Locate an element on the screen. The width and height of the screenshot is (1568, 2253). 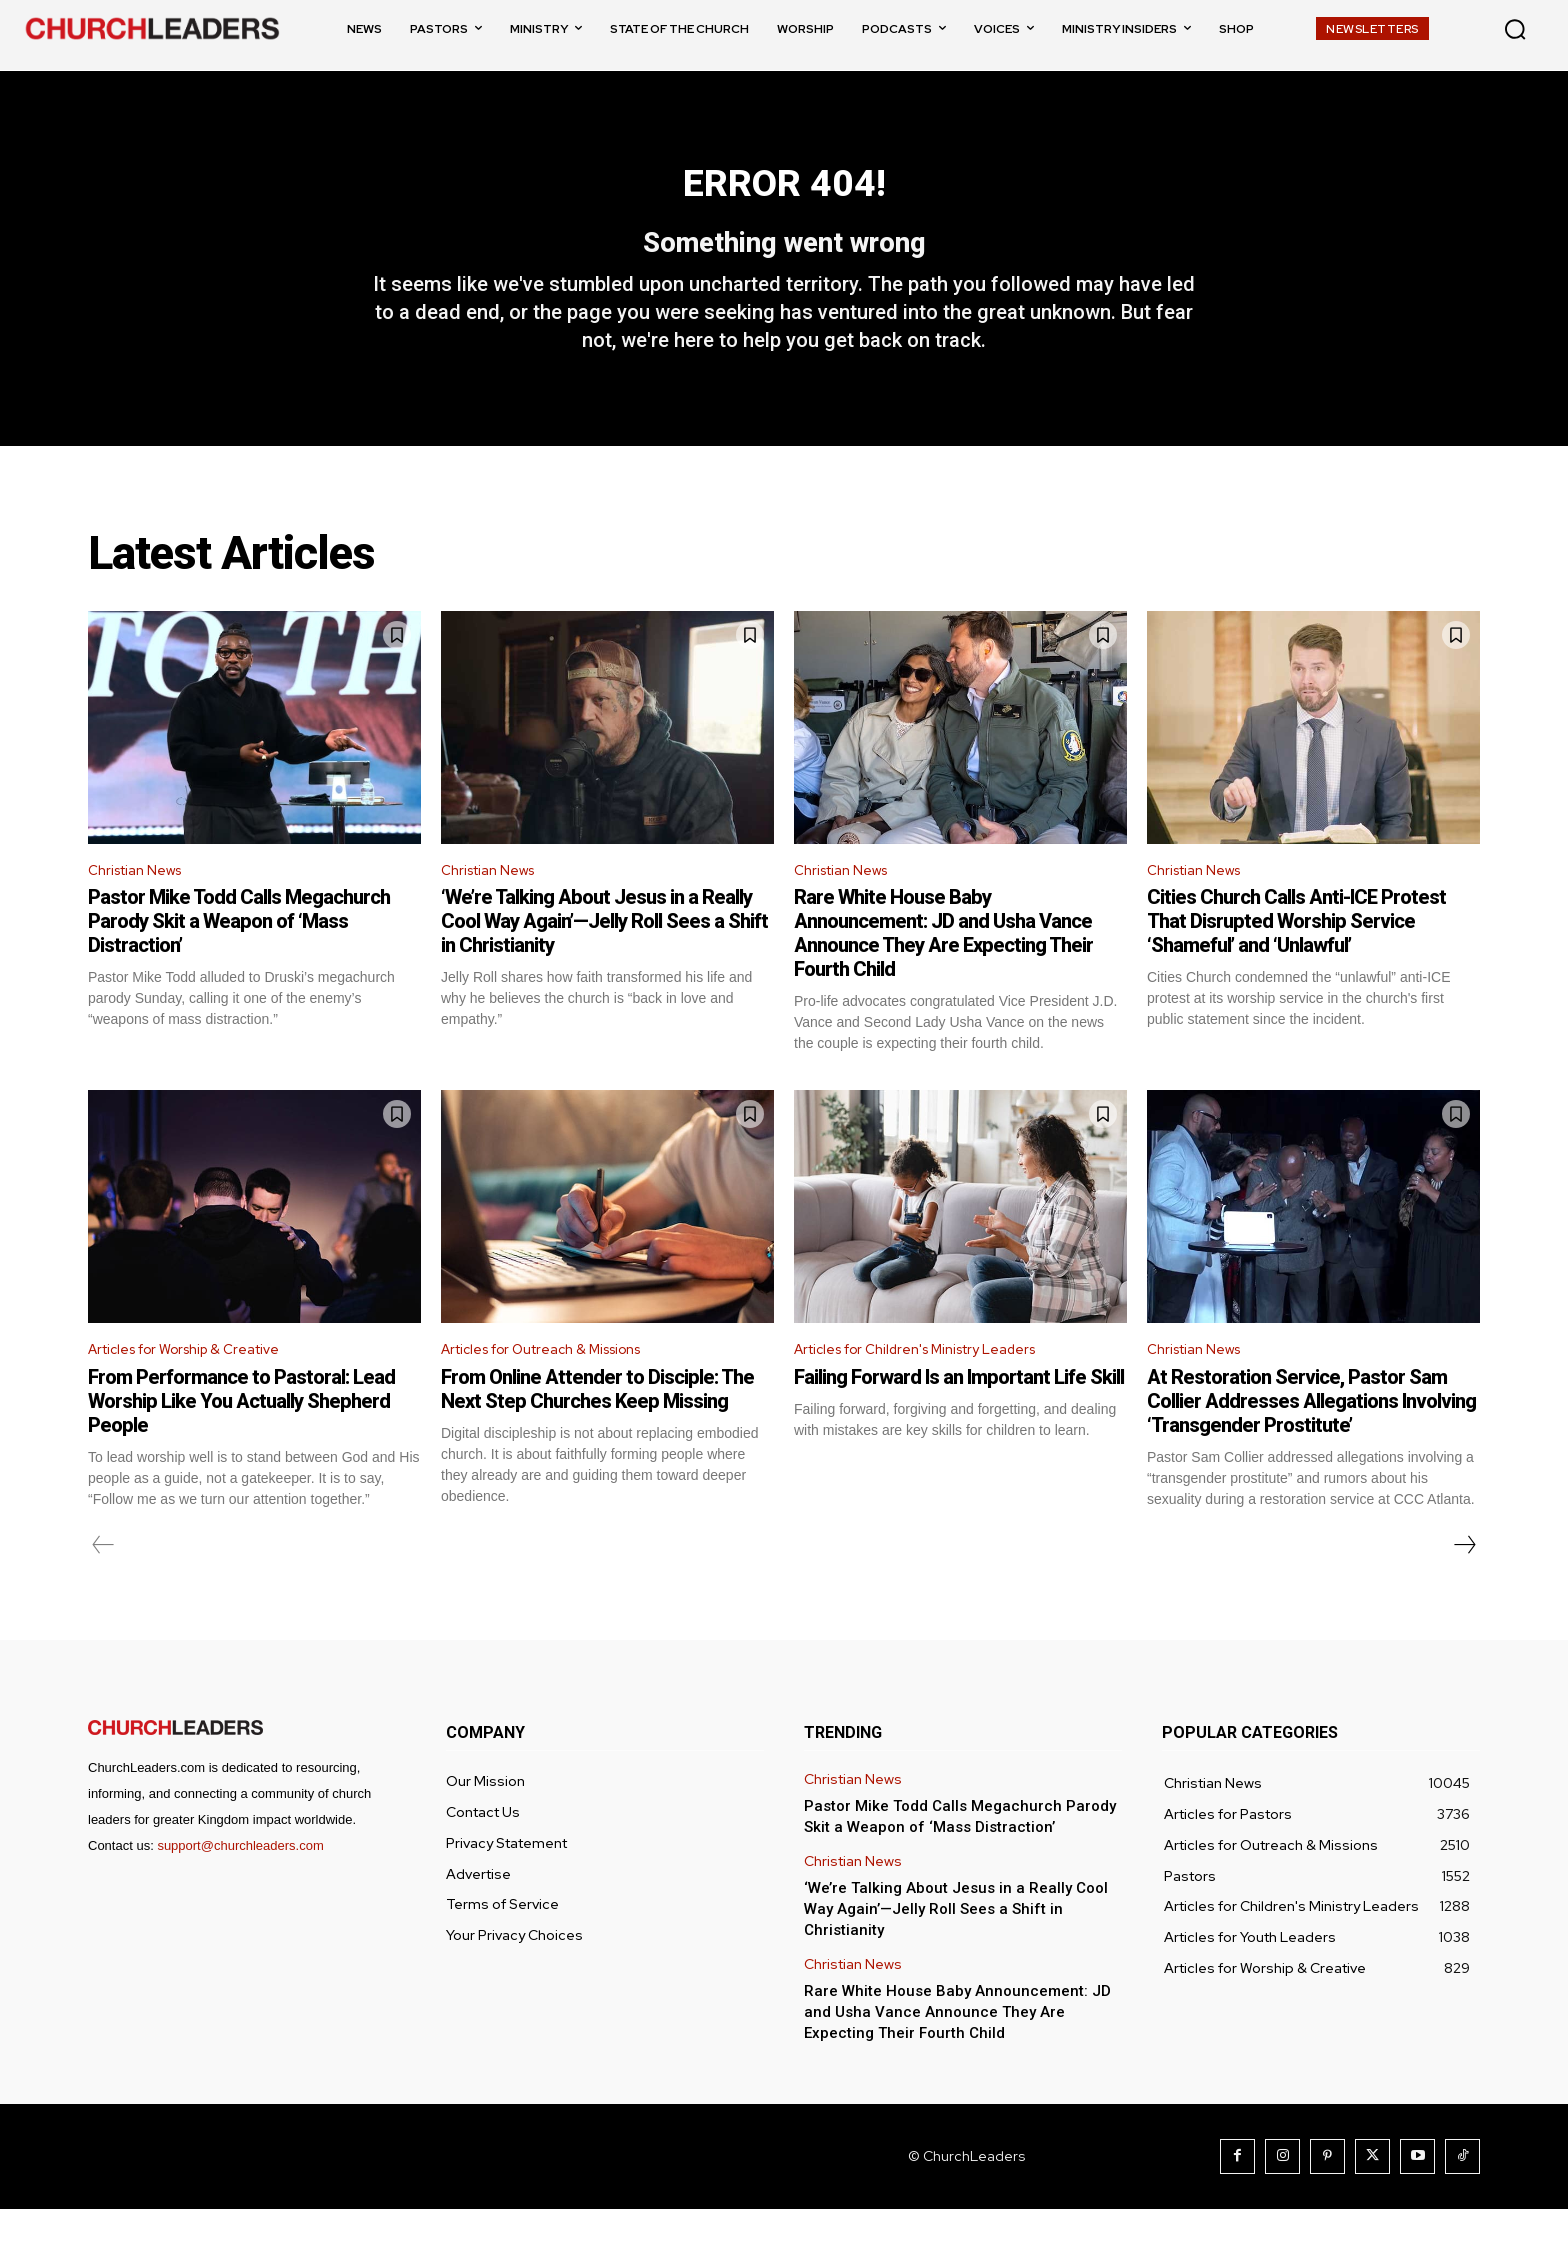
‘We’re Talking About Jesus in a Really Cool Way Again’—Jelly Roll Sees a Shift in Christianity is located at coordinates (604, 961).